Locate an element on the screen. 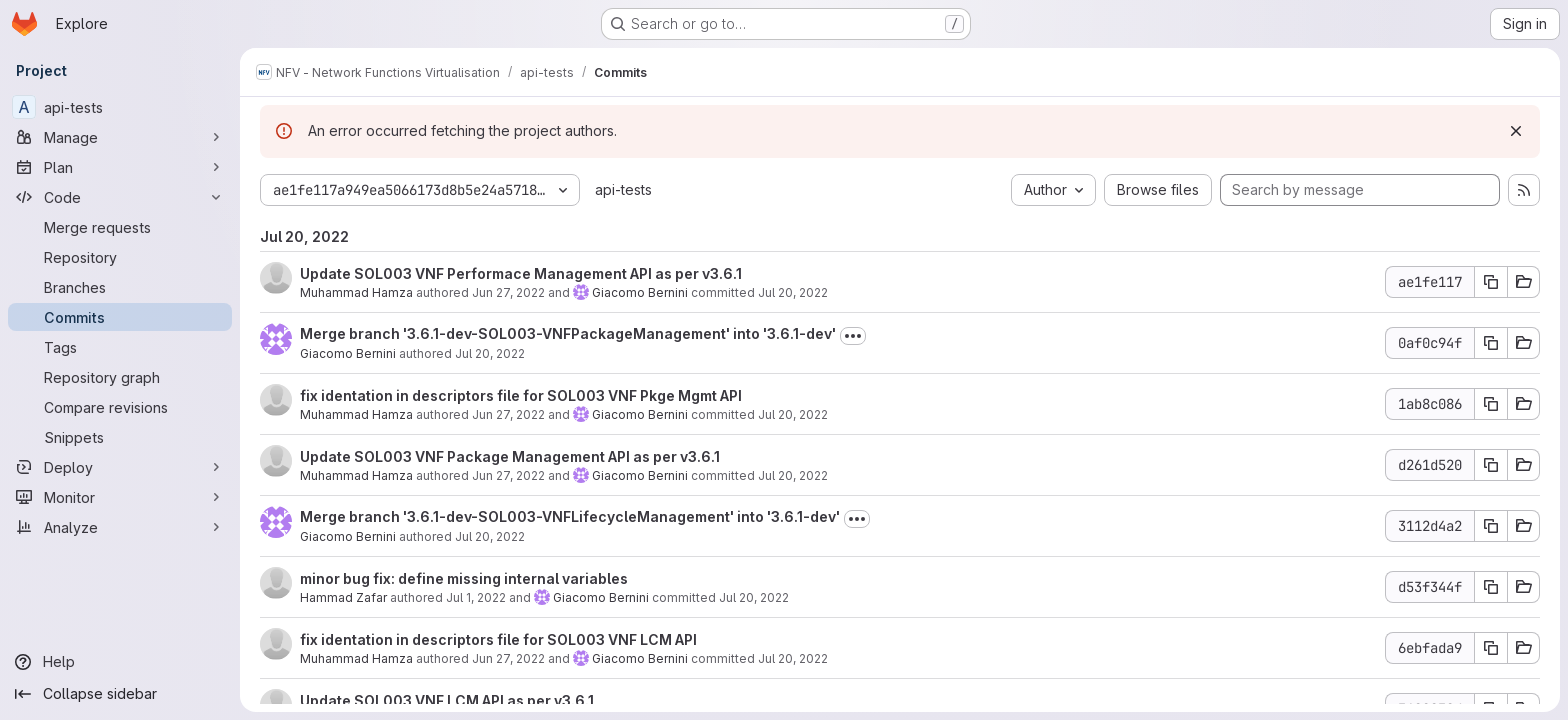 This screenshot has height=720, width=1568. Jul 1, 2022 [Jul 1, 2022 11:43am] is located at coordinates (476, 597).